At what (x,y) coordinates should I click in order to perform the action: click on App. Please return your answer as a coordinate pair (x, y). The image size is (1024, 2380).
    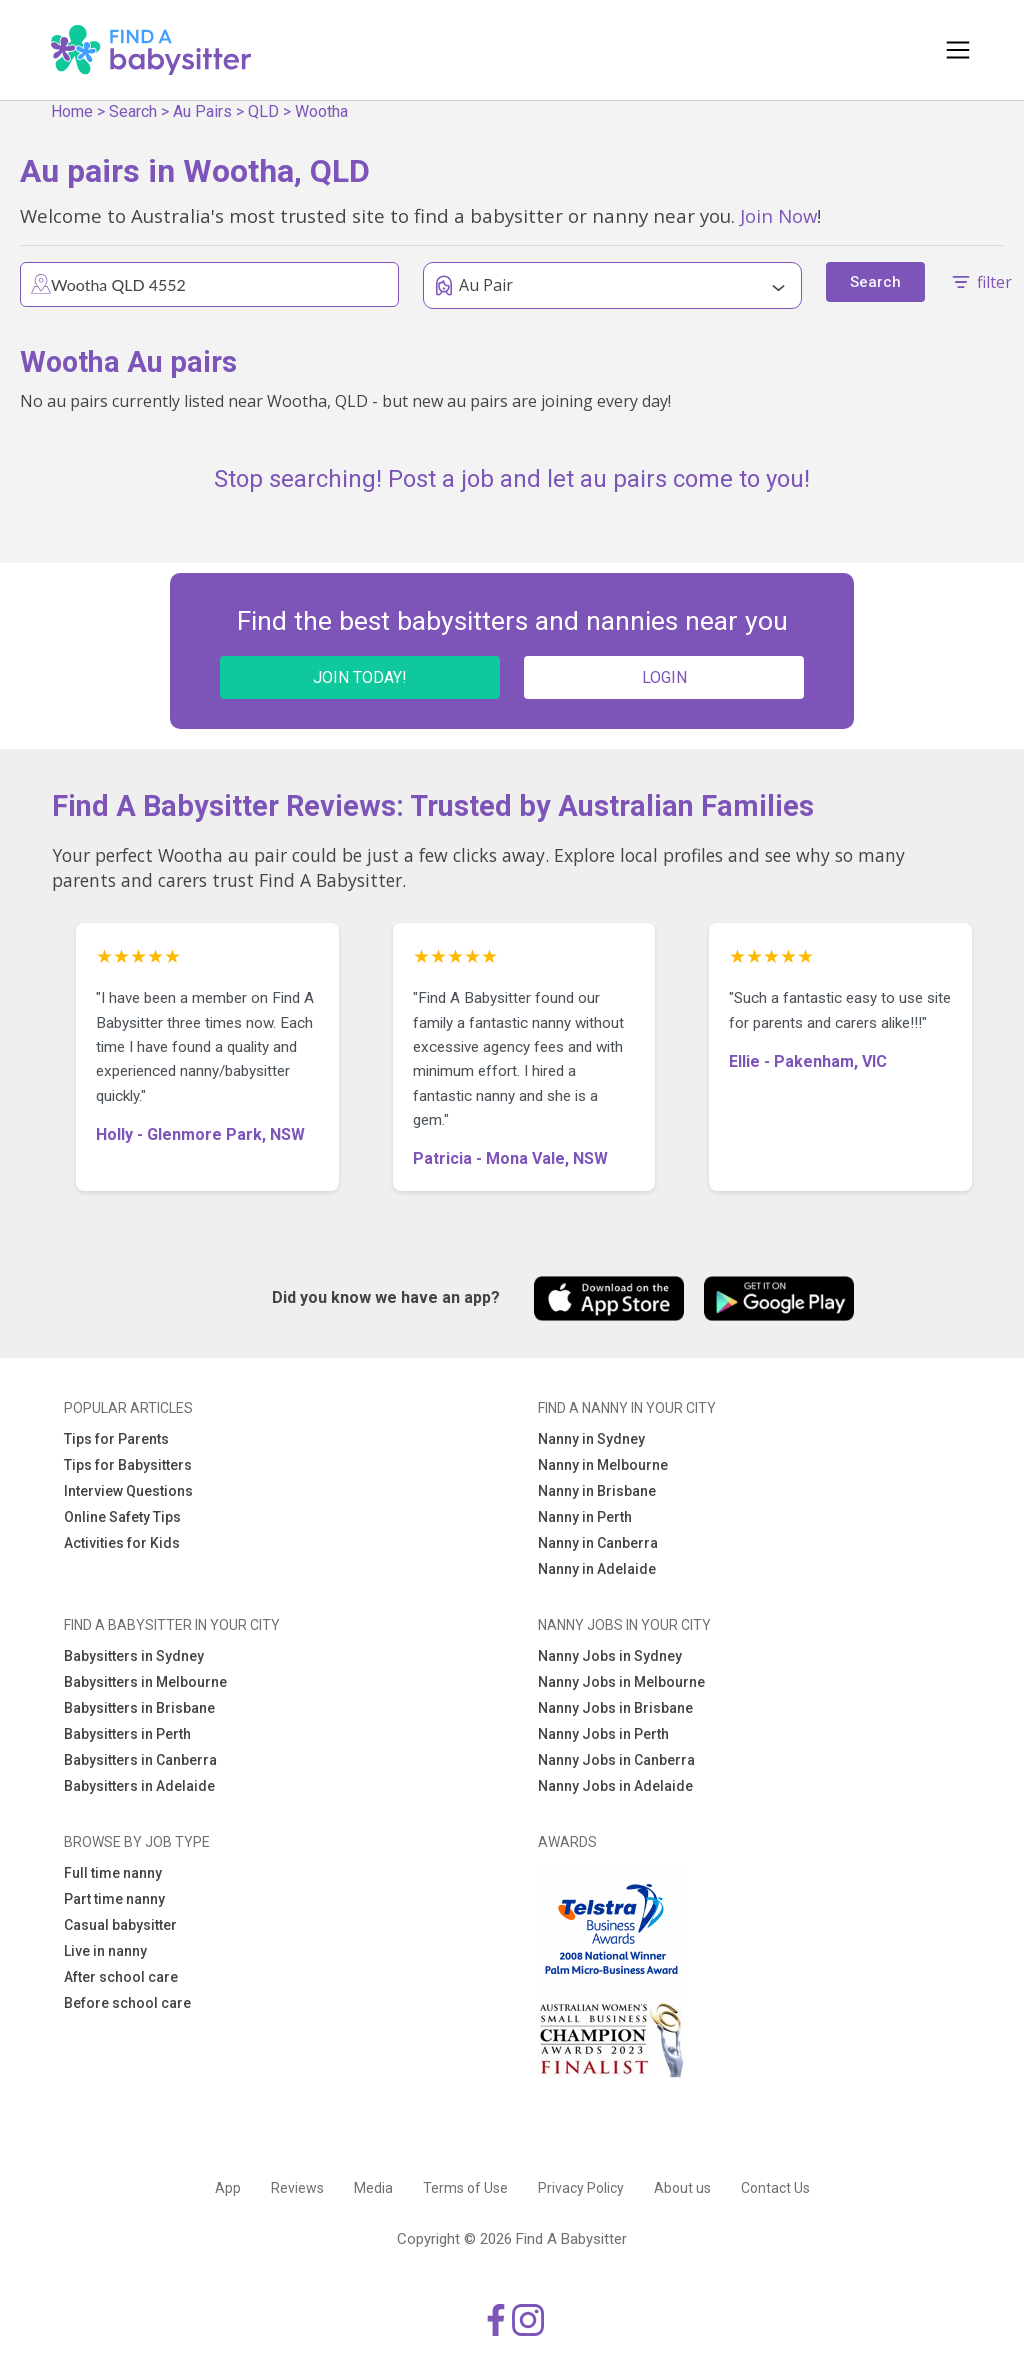
    Looking at the image, I should click on (228, 2188).